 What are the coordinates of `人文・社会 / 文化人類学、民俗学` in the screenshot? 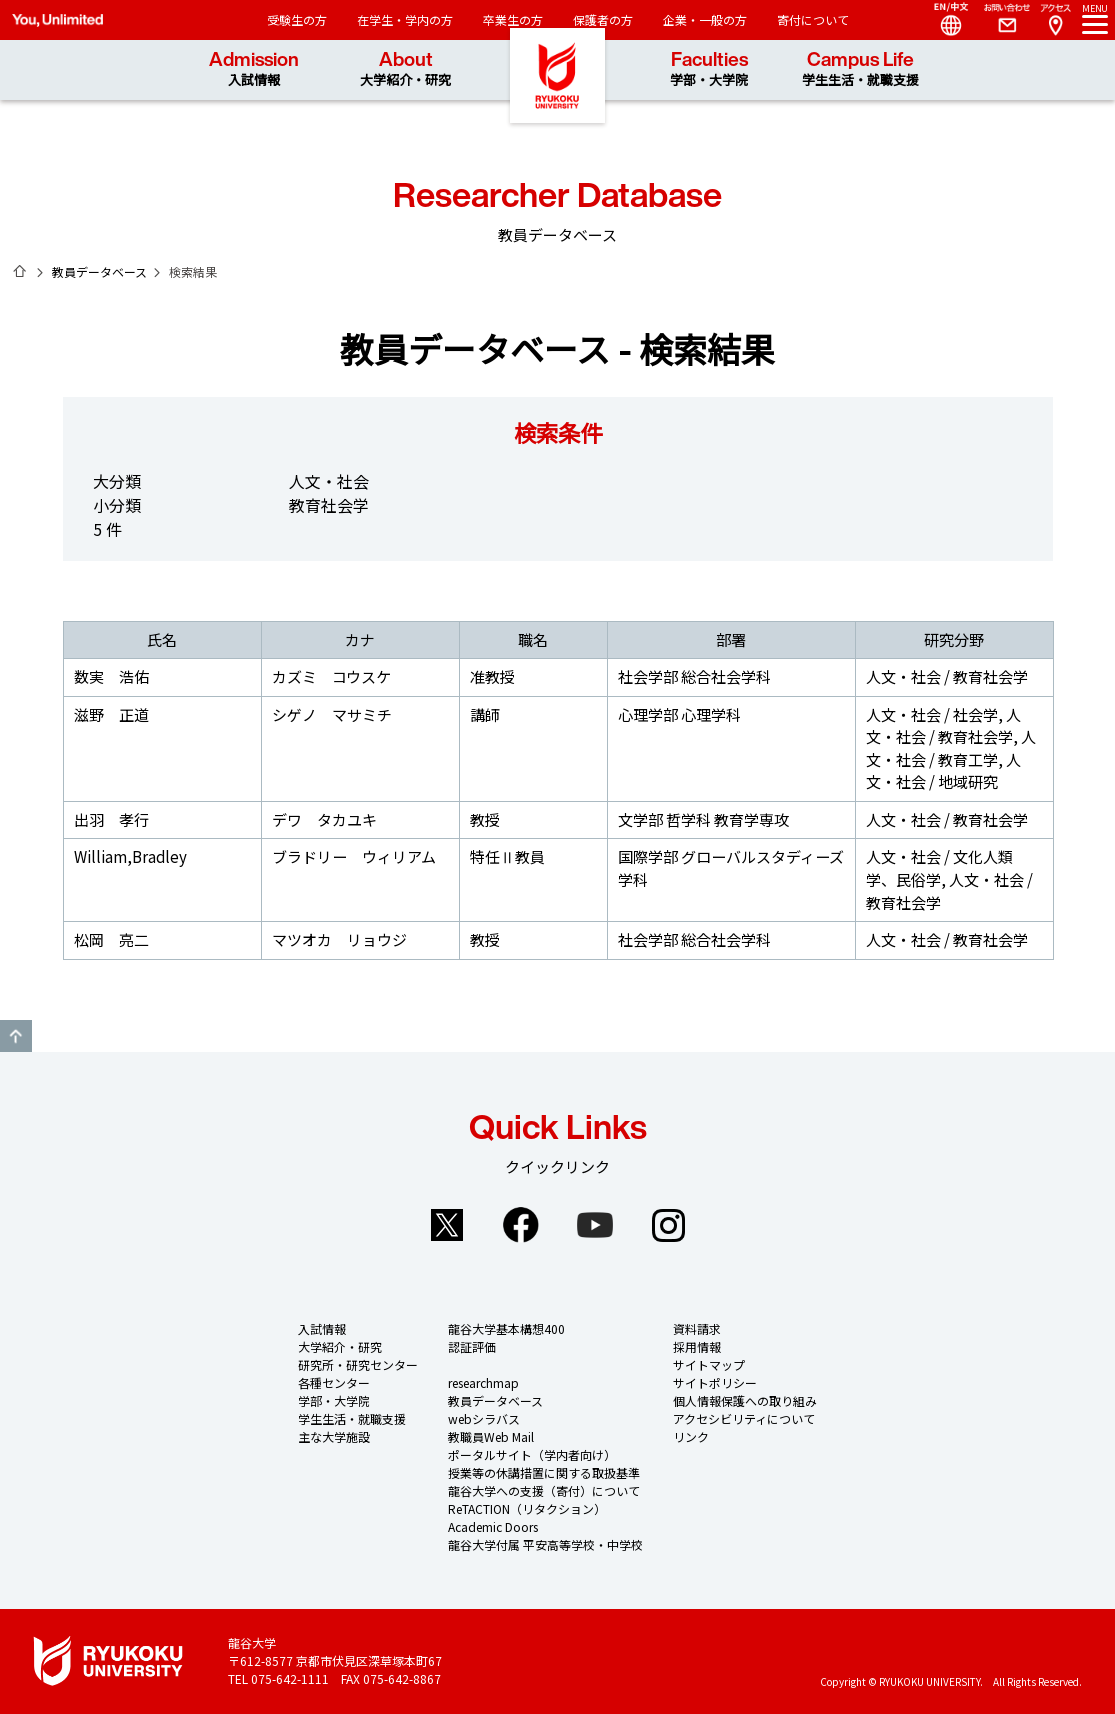 It's located at (939, 868).